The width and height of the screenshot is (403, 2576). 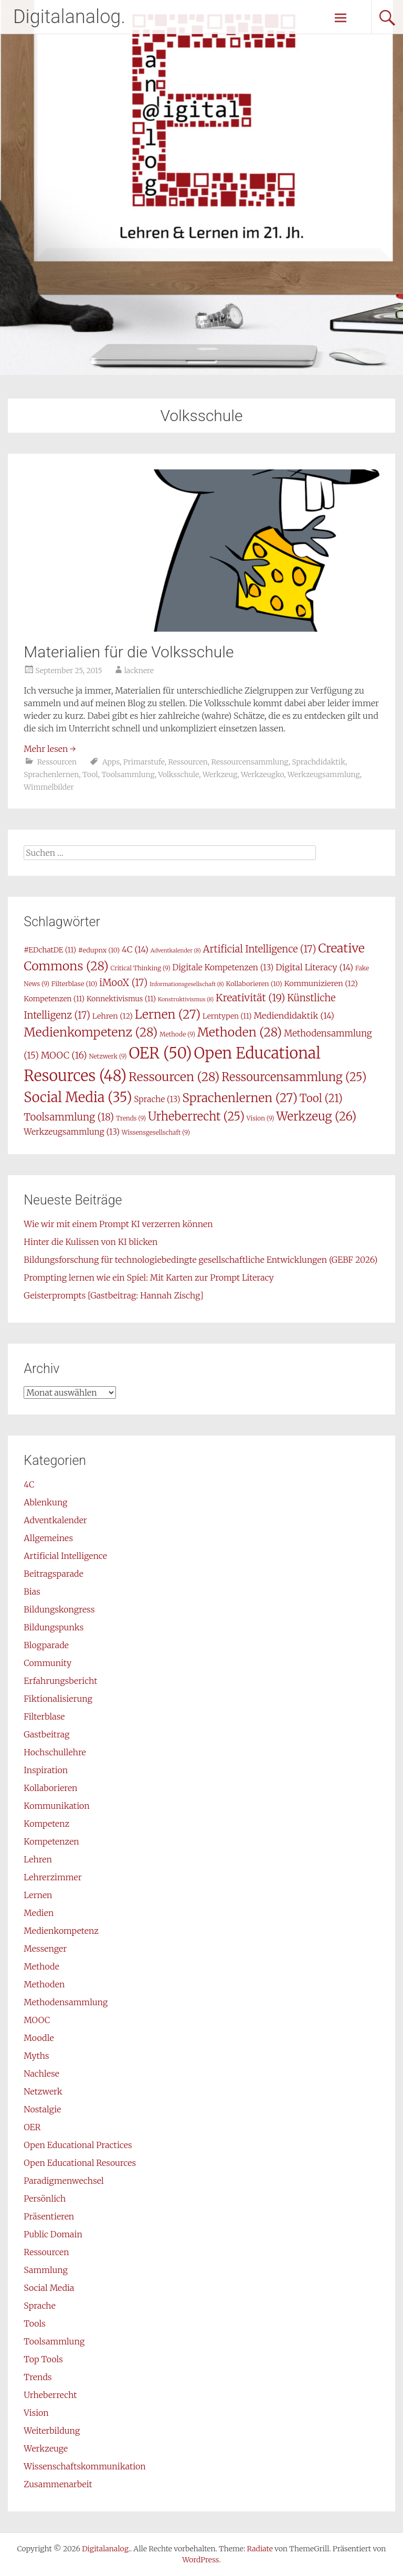 I want to click on Mediendidaktik [Mediendidaktik (14 Einträge)], so click(x=293, y=1015).